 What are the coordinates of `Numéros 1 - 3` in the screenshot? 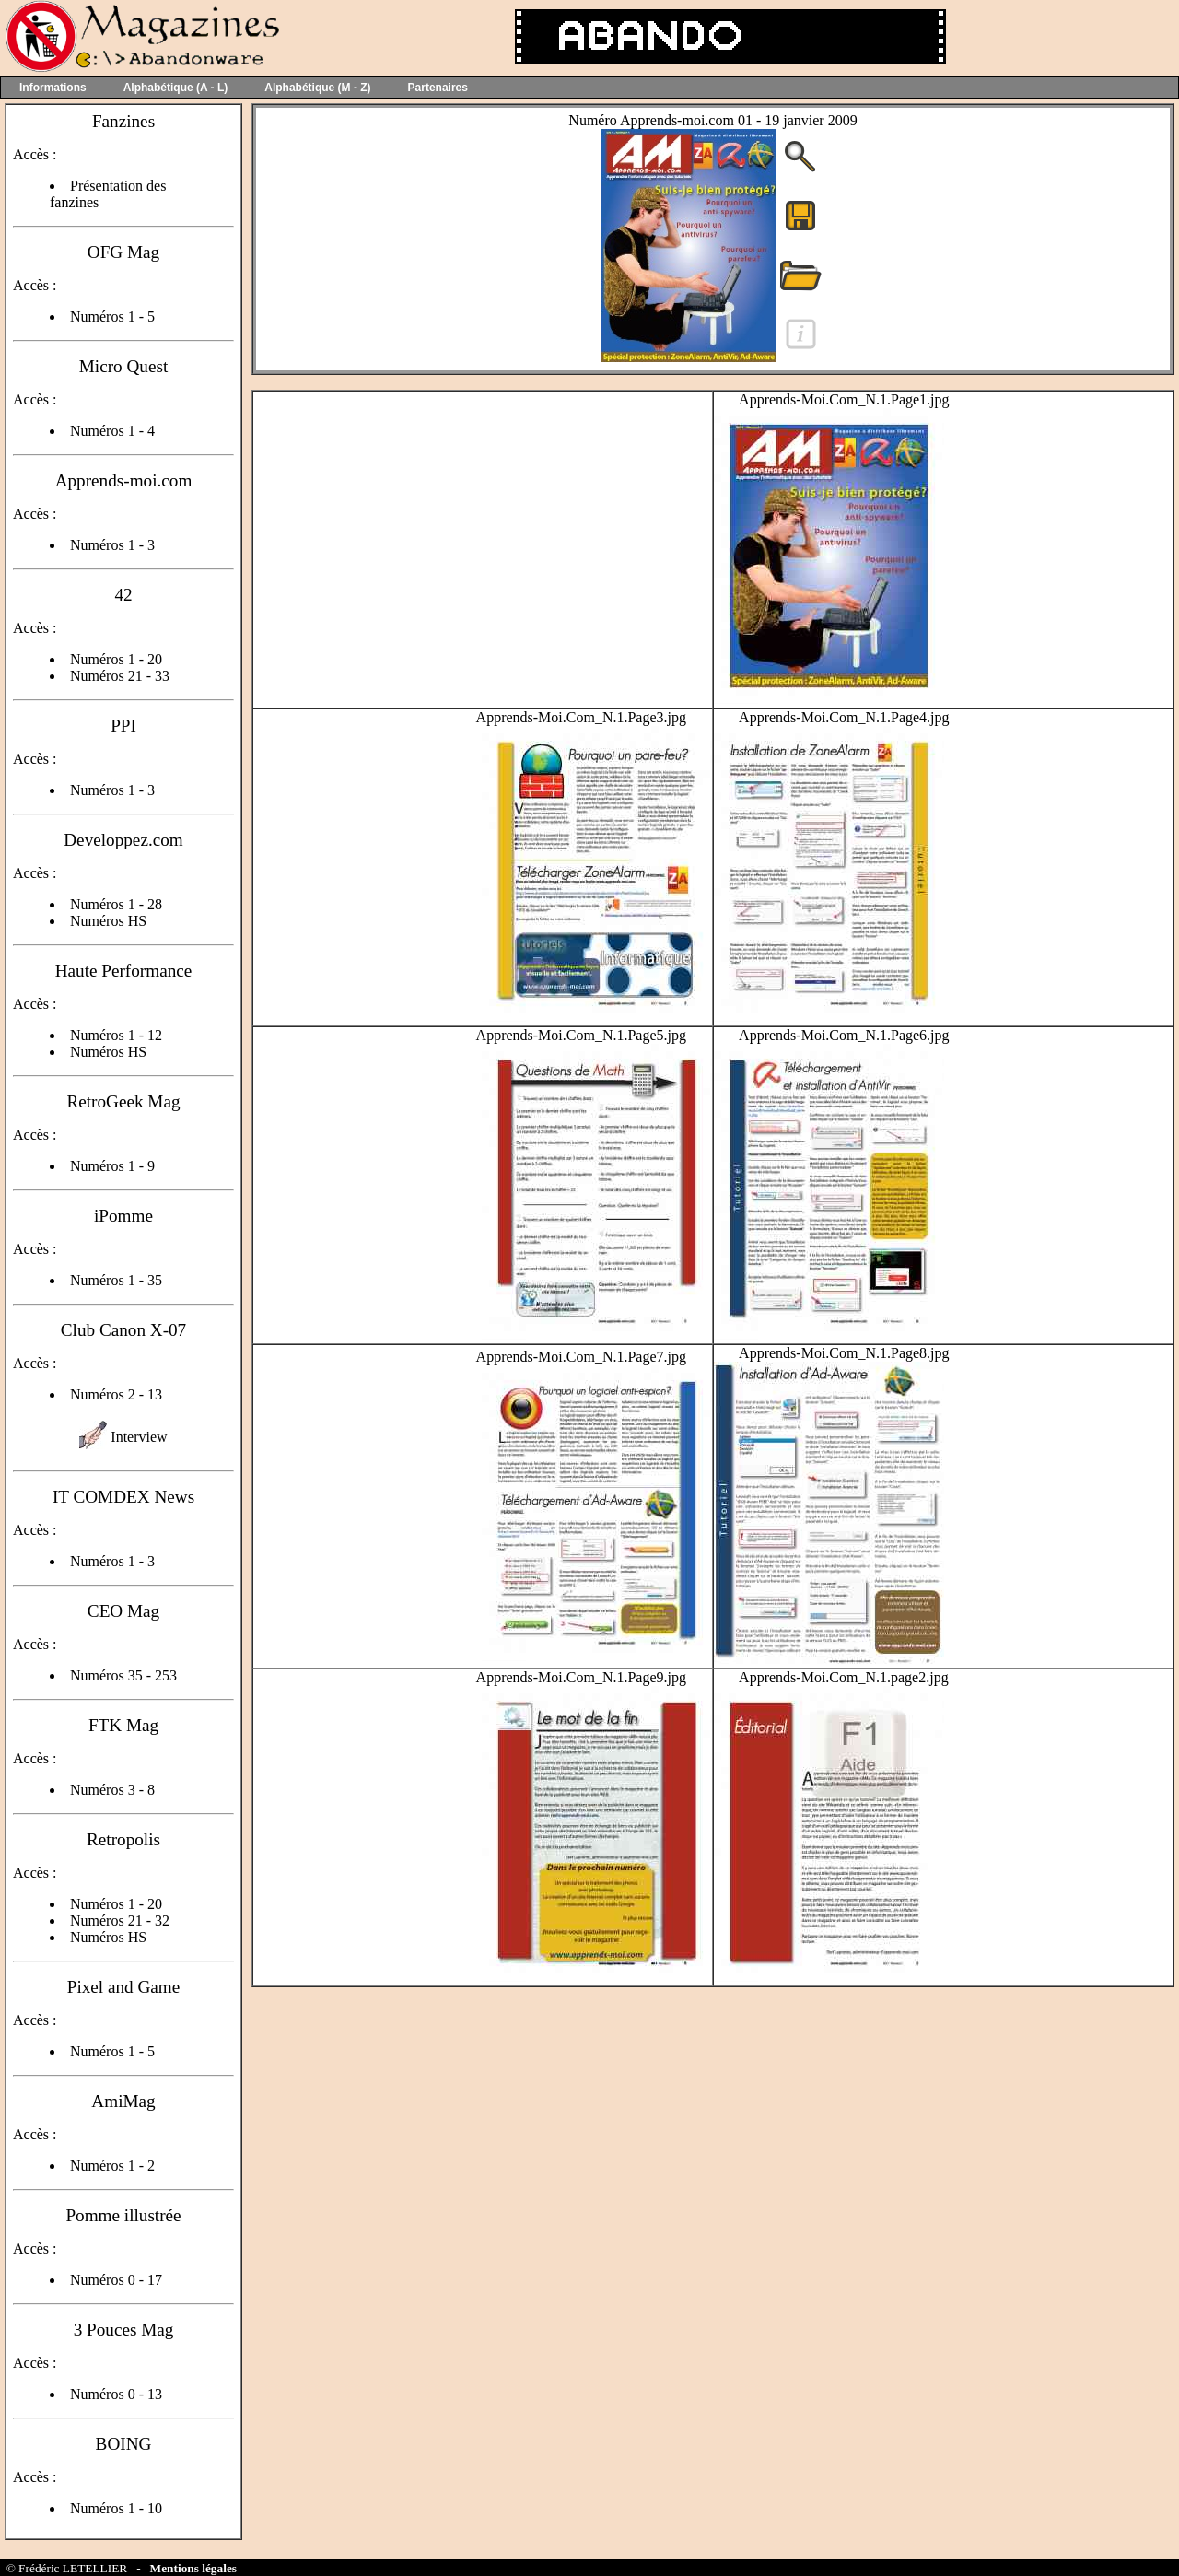 It's located at (112, 545).